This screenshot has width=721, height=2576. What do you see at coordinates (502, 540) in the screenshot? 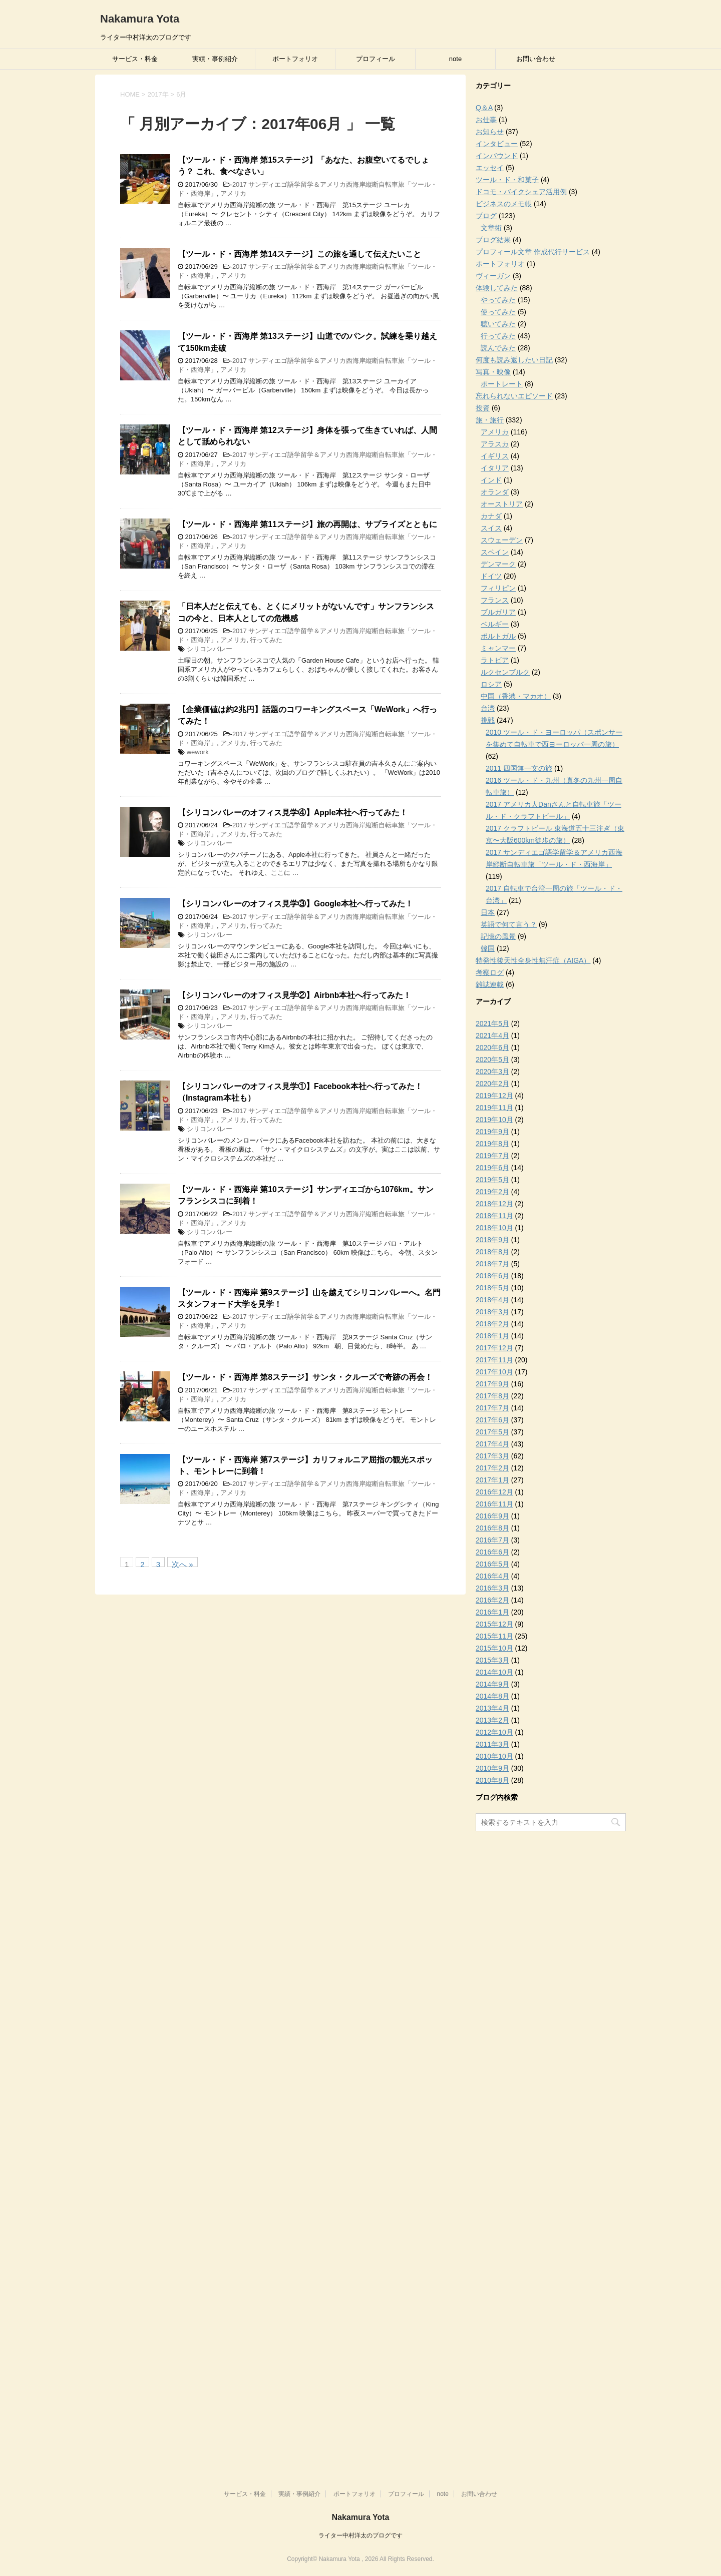
I see `スウェーデン` at bounding box center [502, 540].